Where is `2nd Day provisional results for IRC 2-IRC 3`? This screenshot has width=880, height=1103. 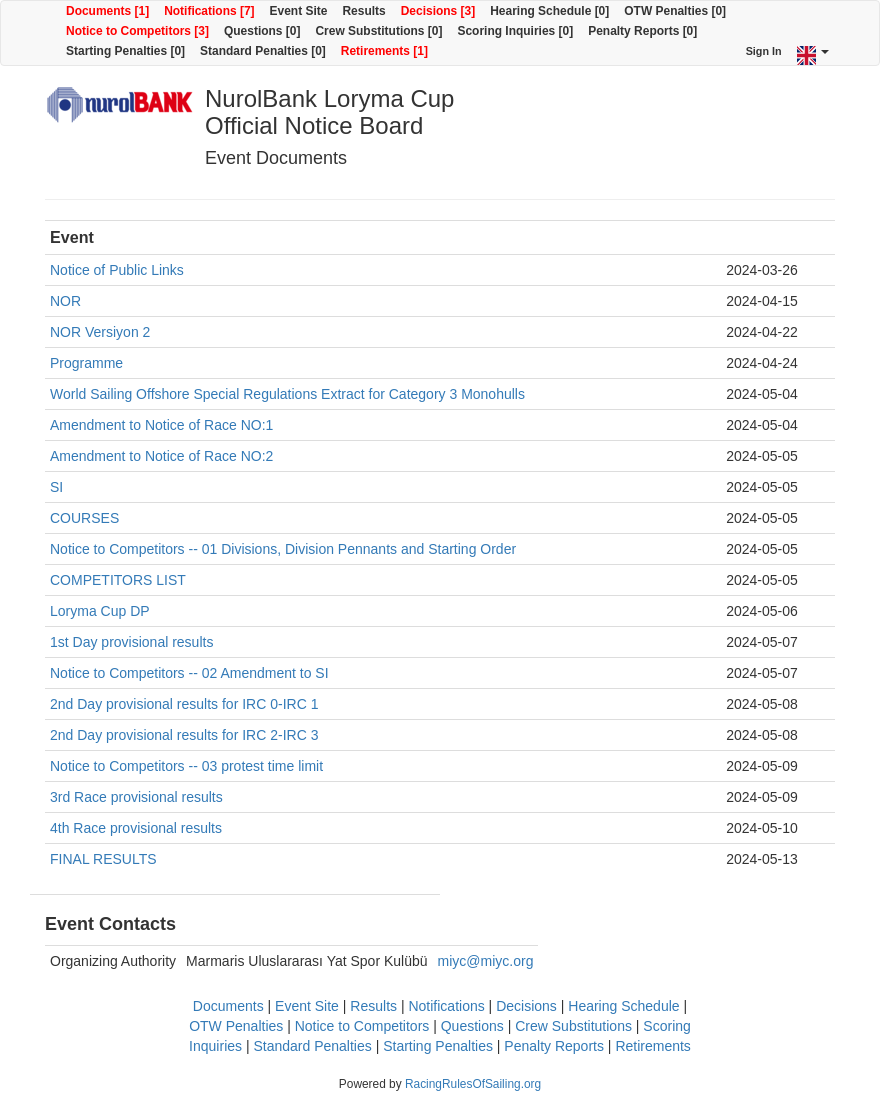 2nd Day provisional results for IRC 2-IRC 3 is located at coordinates (184, 735).